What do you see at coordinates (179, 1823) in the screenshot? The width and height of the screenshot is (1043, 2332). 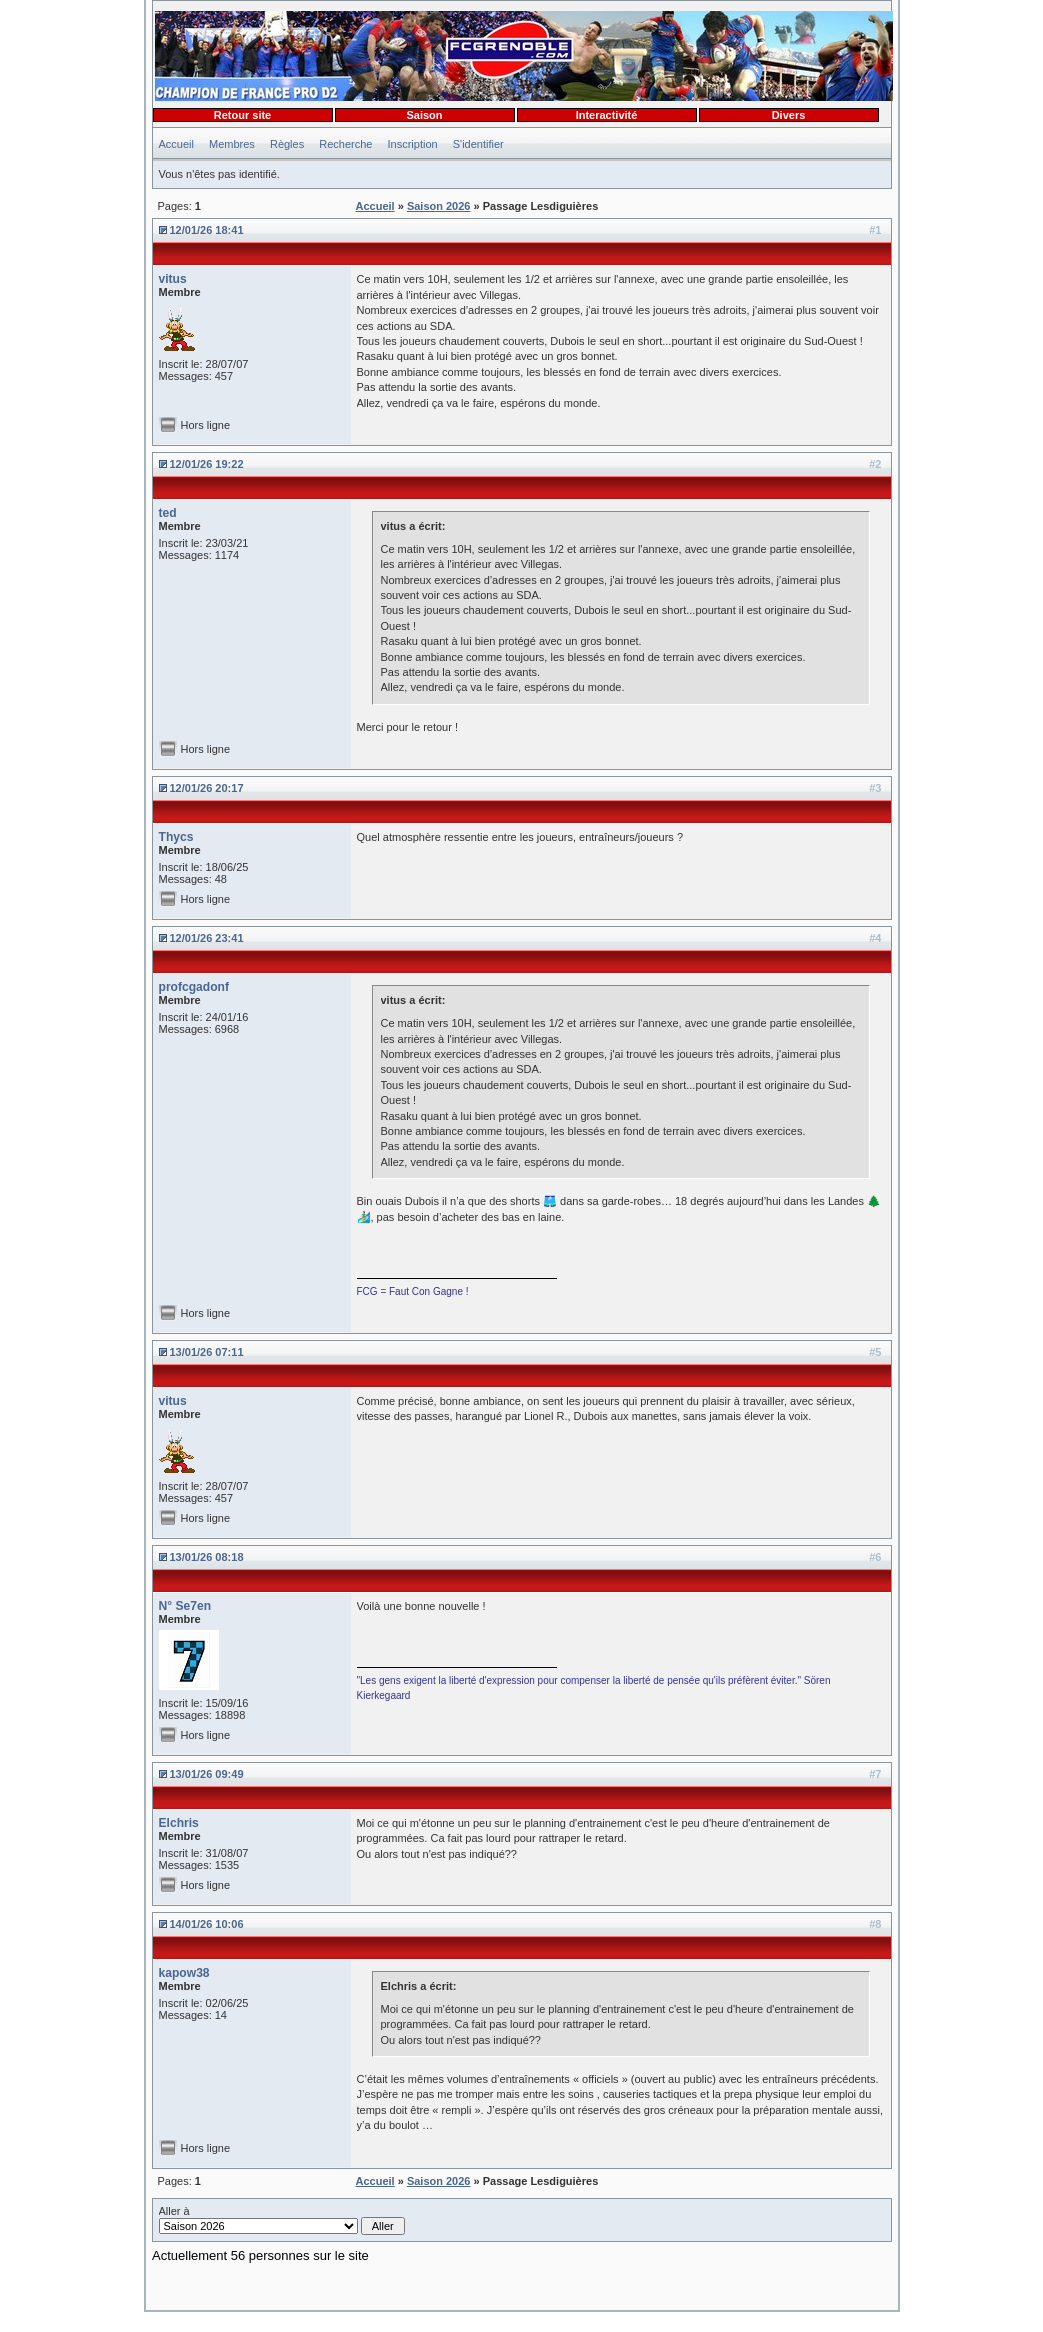 I see `Elchris` at bounding box center [179, 1823].